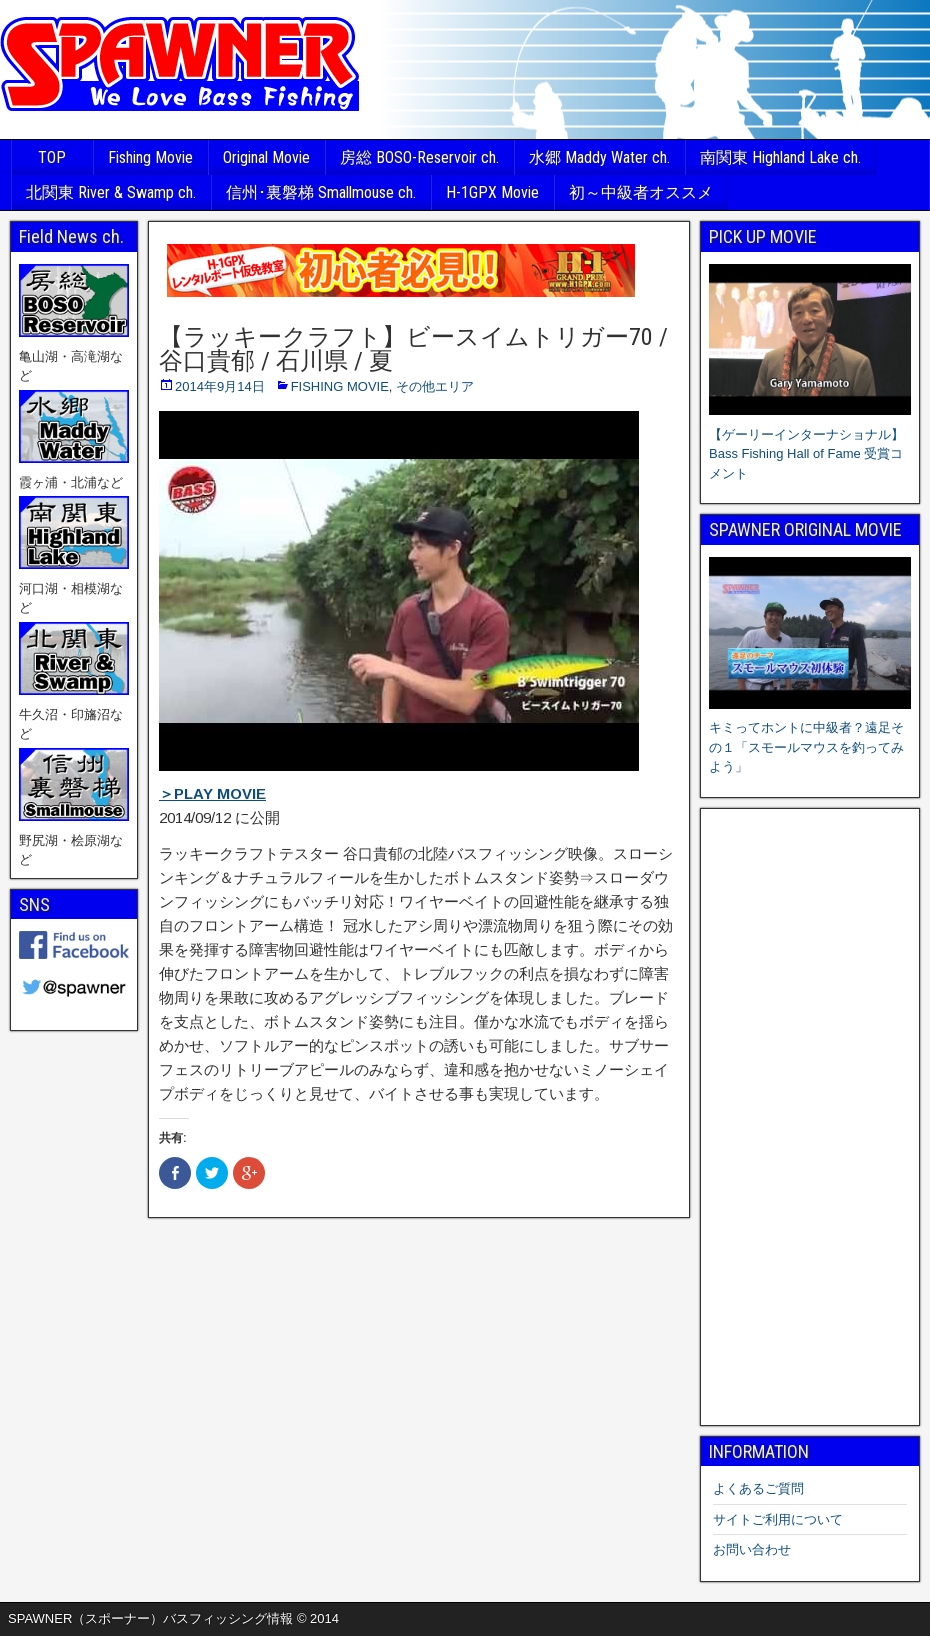 This screenshot has height=1636, width=930. I want to click on Original Movie, so click(266, 157).